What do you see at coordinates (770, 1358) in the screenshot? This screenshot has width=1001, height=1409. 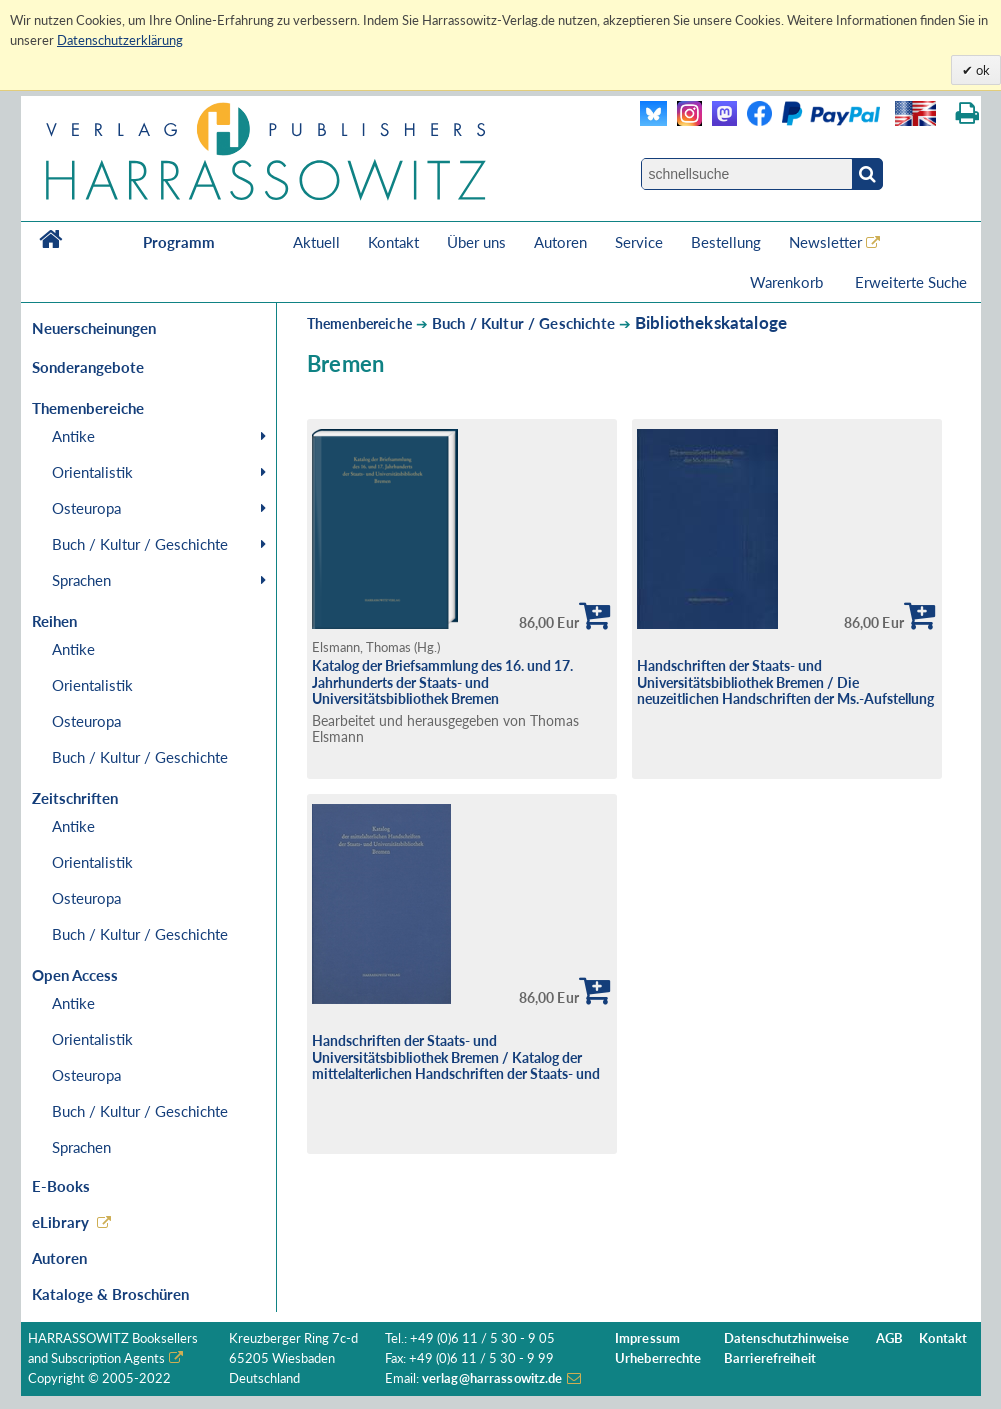 I see `Barrierefreiheit` at bounding box center [770, 1358].